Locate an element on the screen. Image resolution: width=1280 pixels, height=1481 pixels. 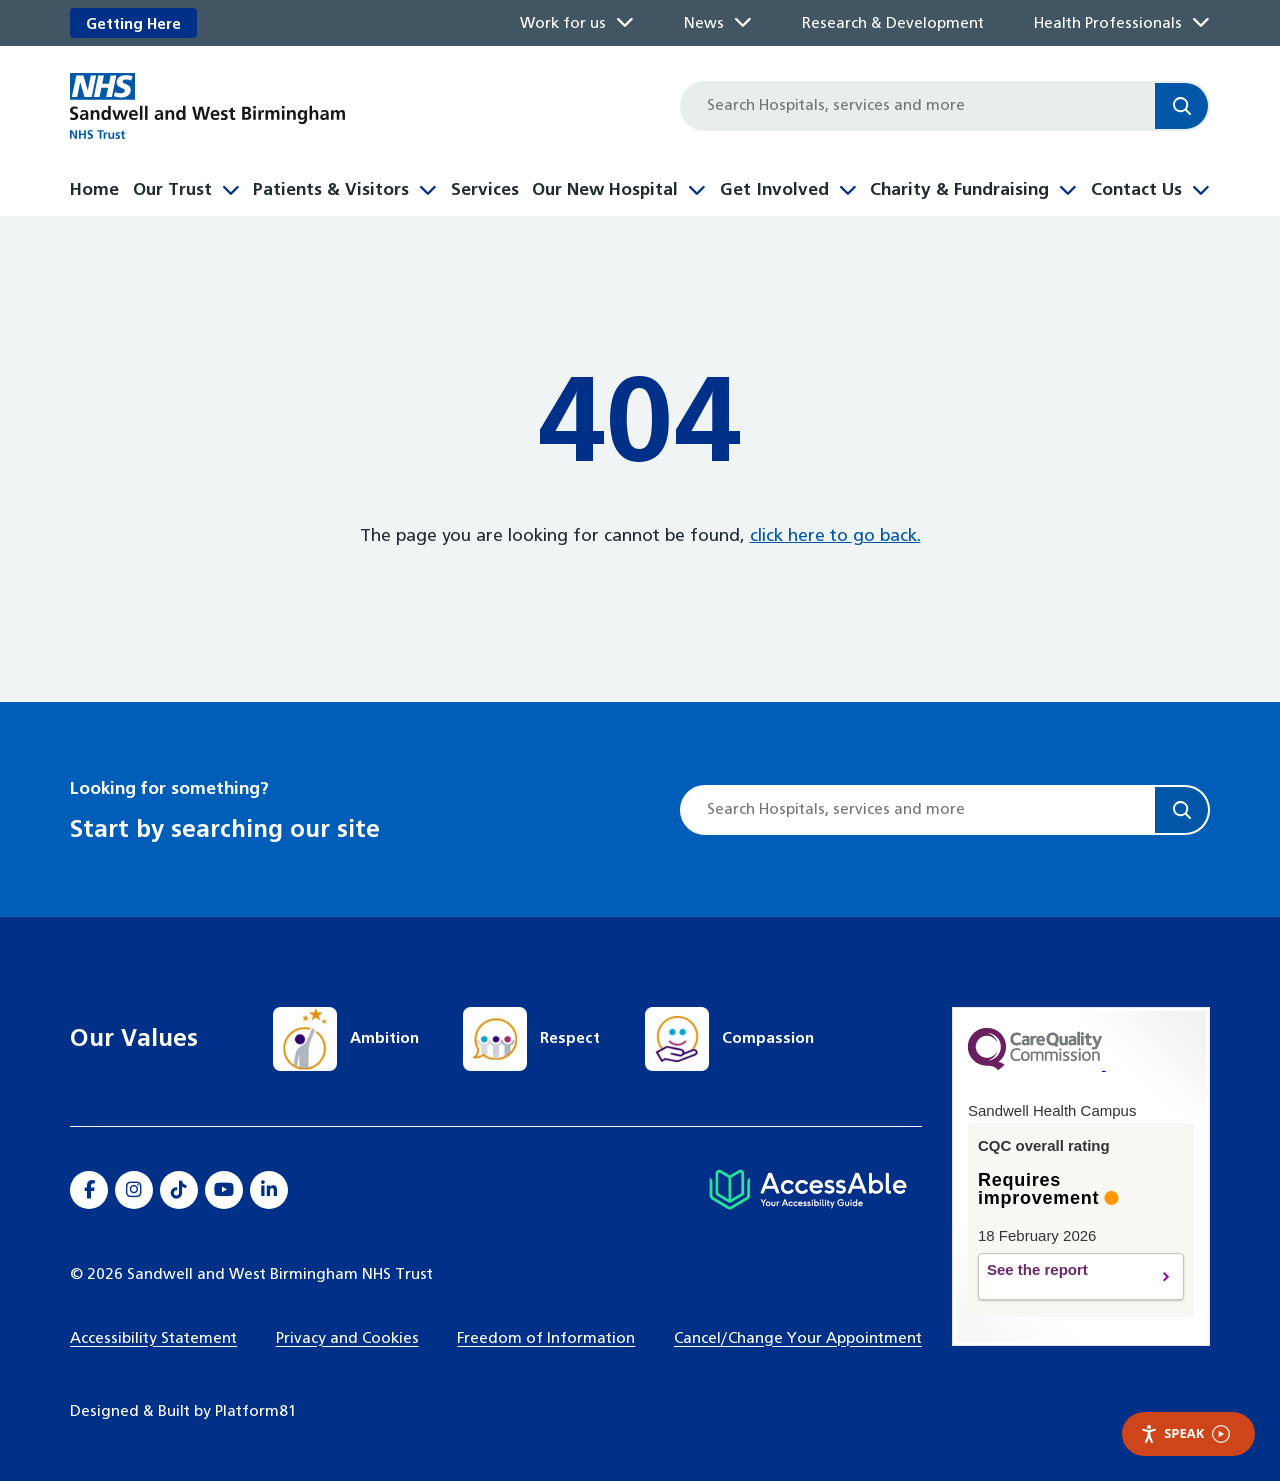
Home is located at coordinates (94, 190).